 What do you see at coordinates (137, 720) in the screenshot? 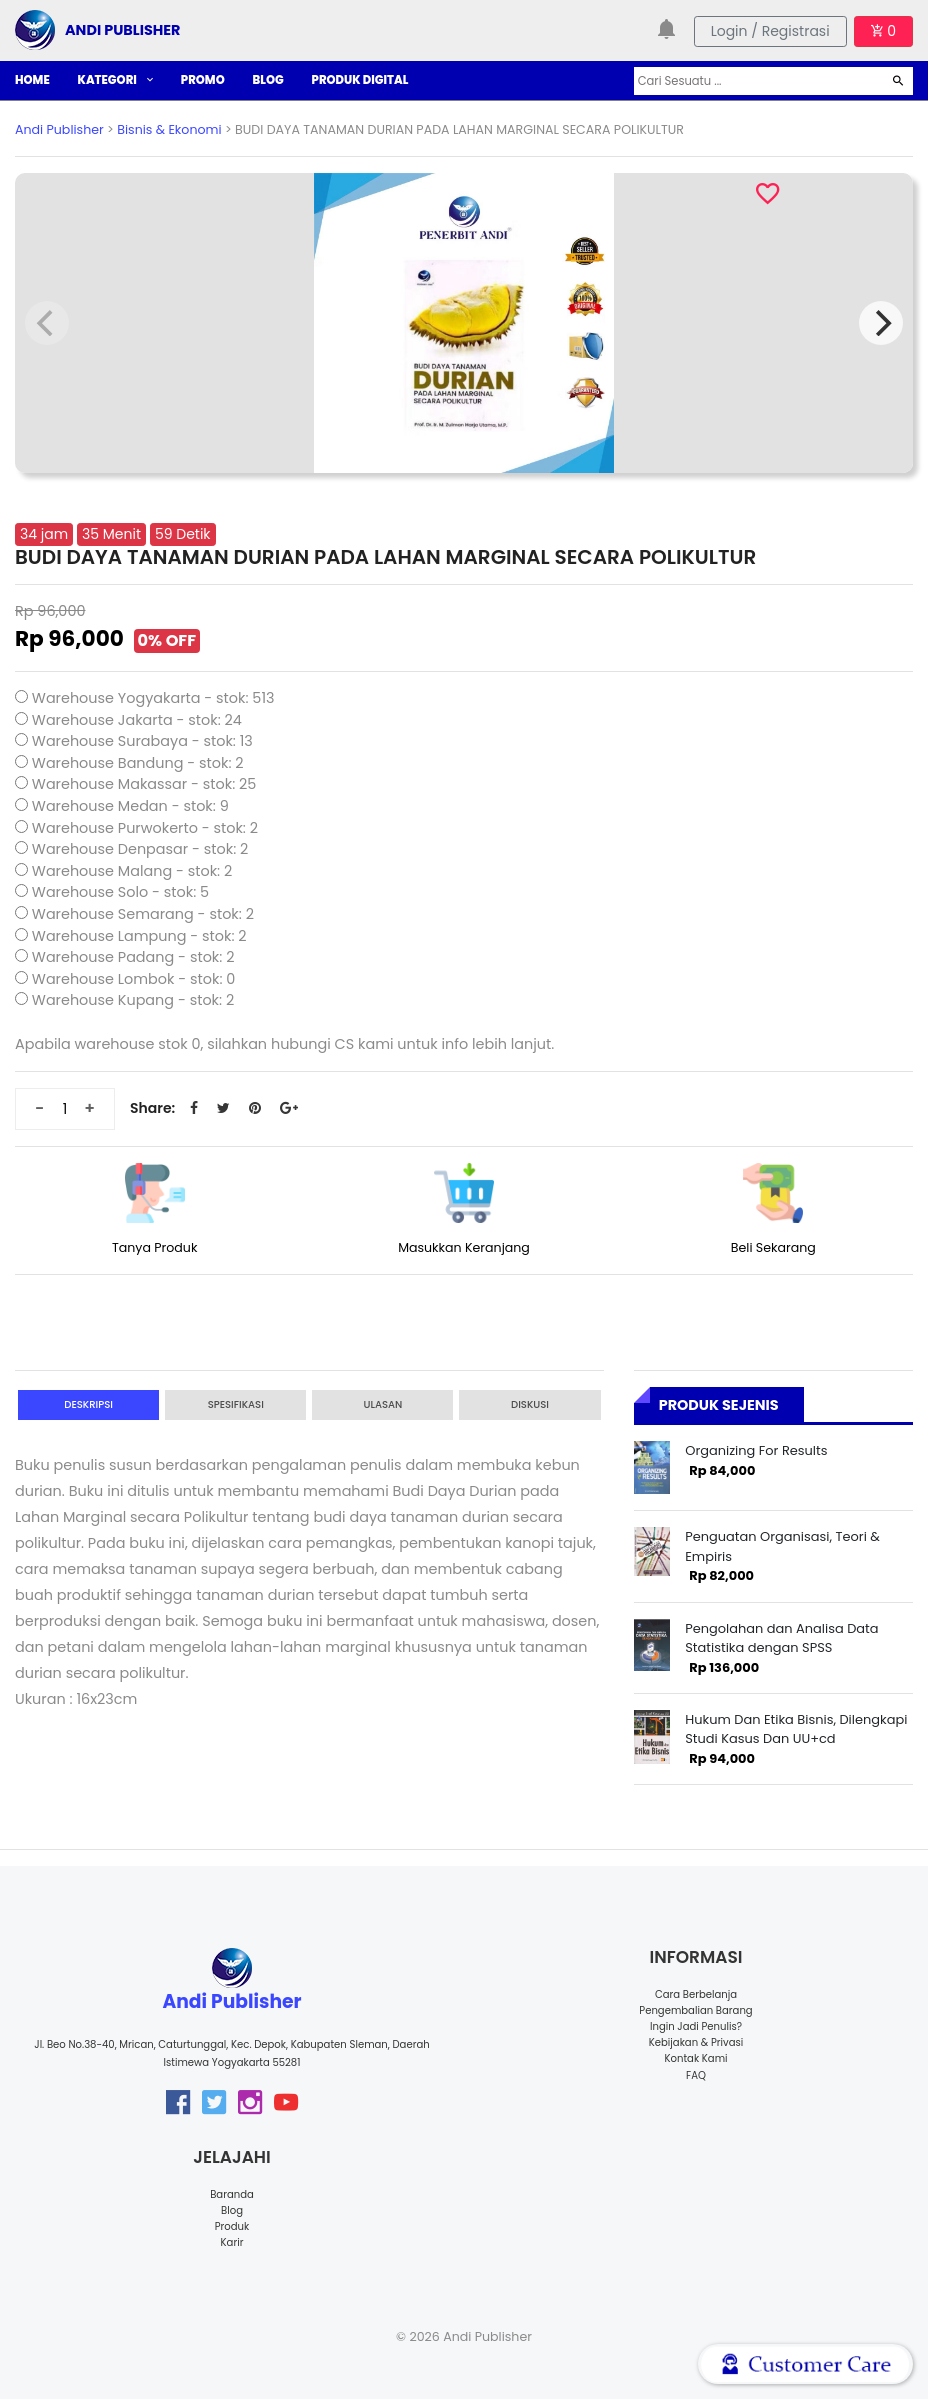
I see `Warehouse Jakarta - stok: 24` at bounding box center [137, 720].